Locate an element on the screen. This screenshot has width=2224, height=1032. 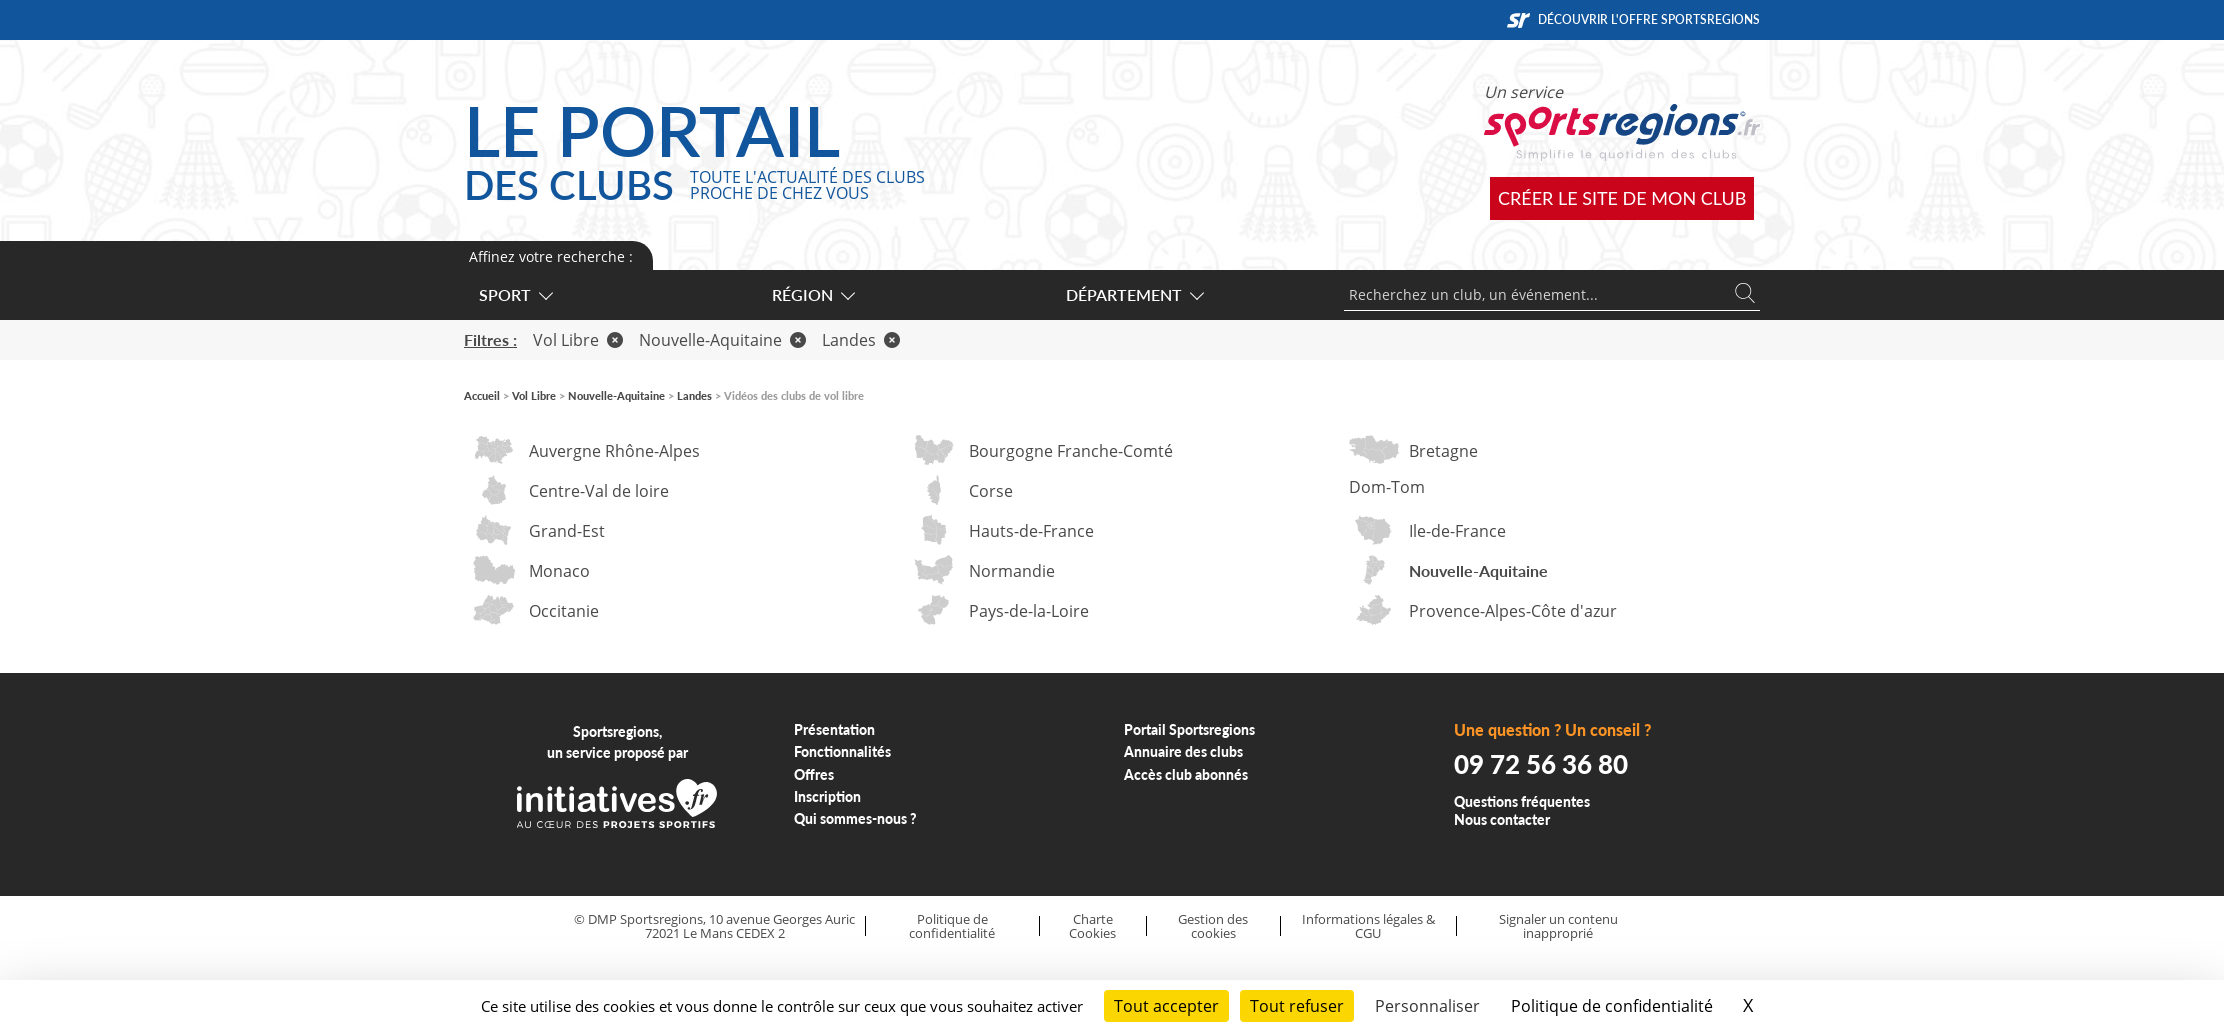
Personnaliser [Personnaliser (fenêtre modale)] is located at coordinates (1427, 1006).